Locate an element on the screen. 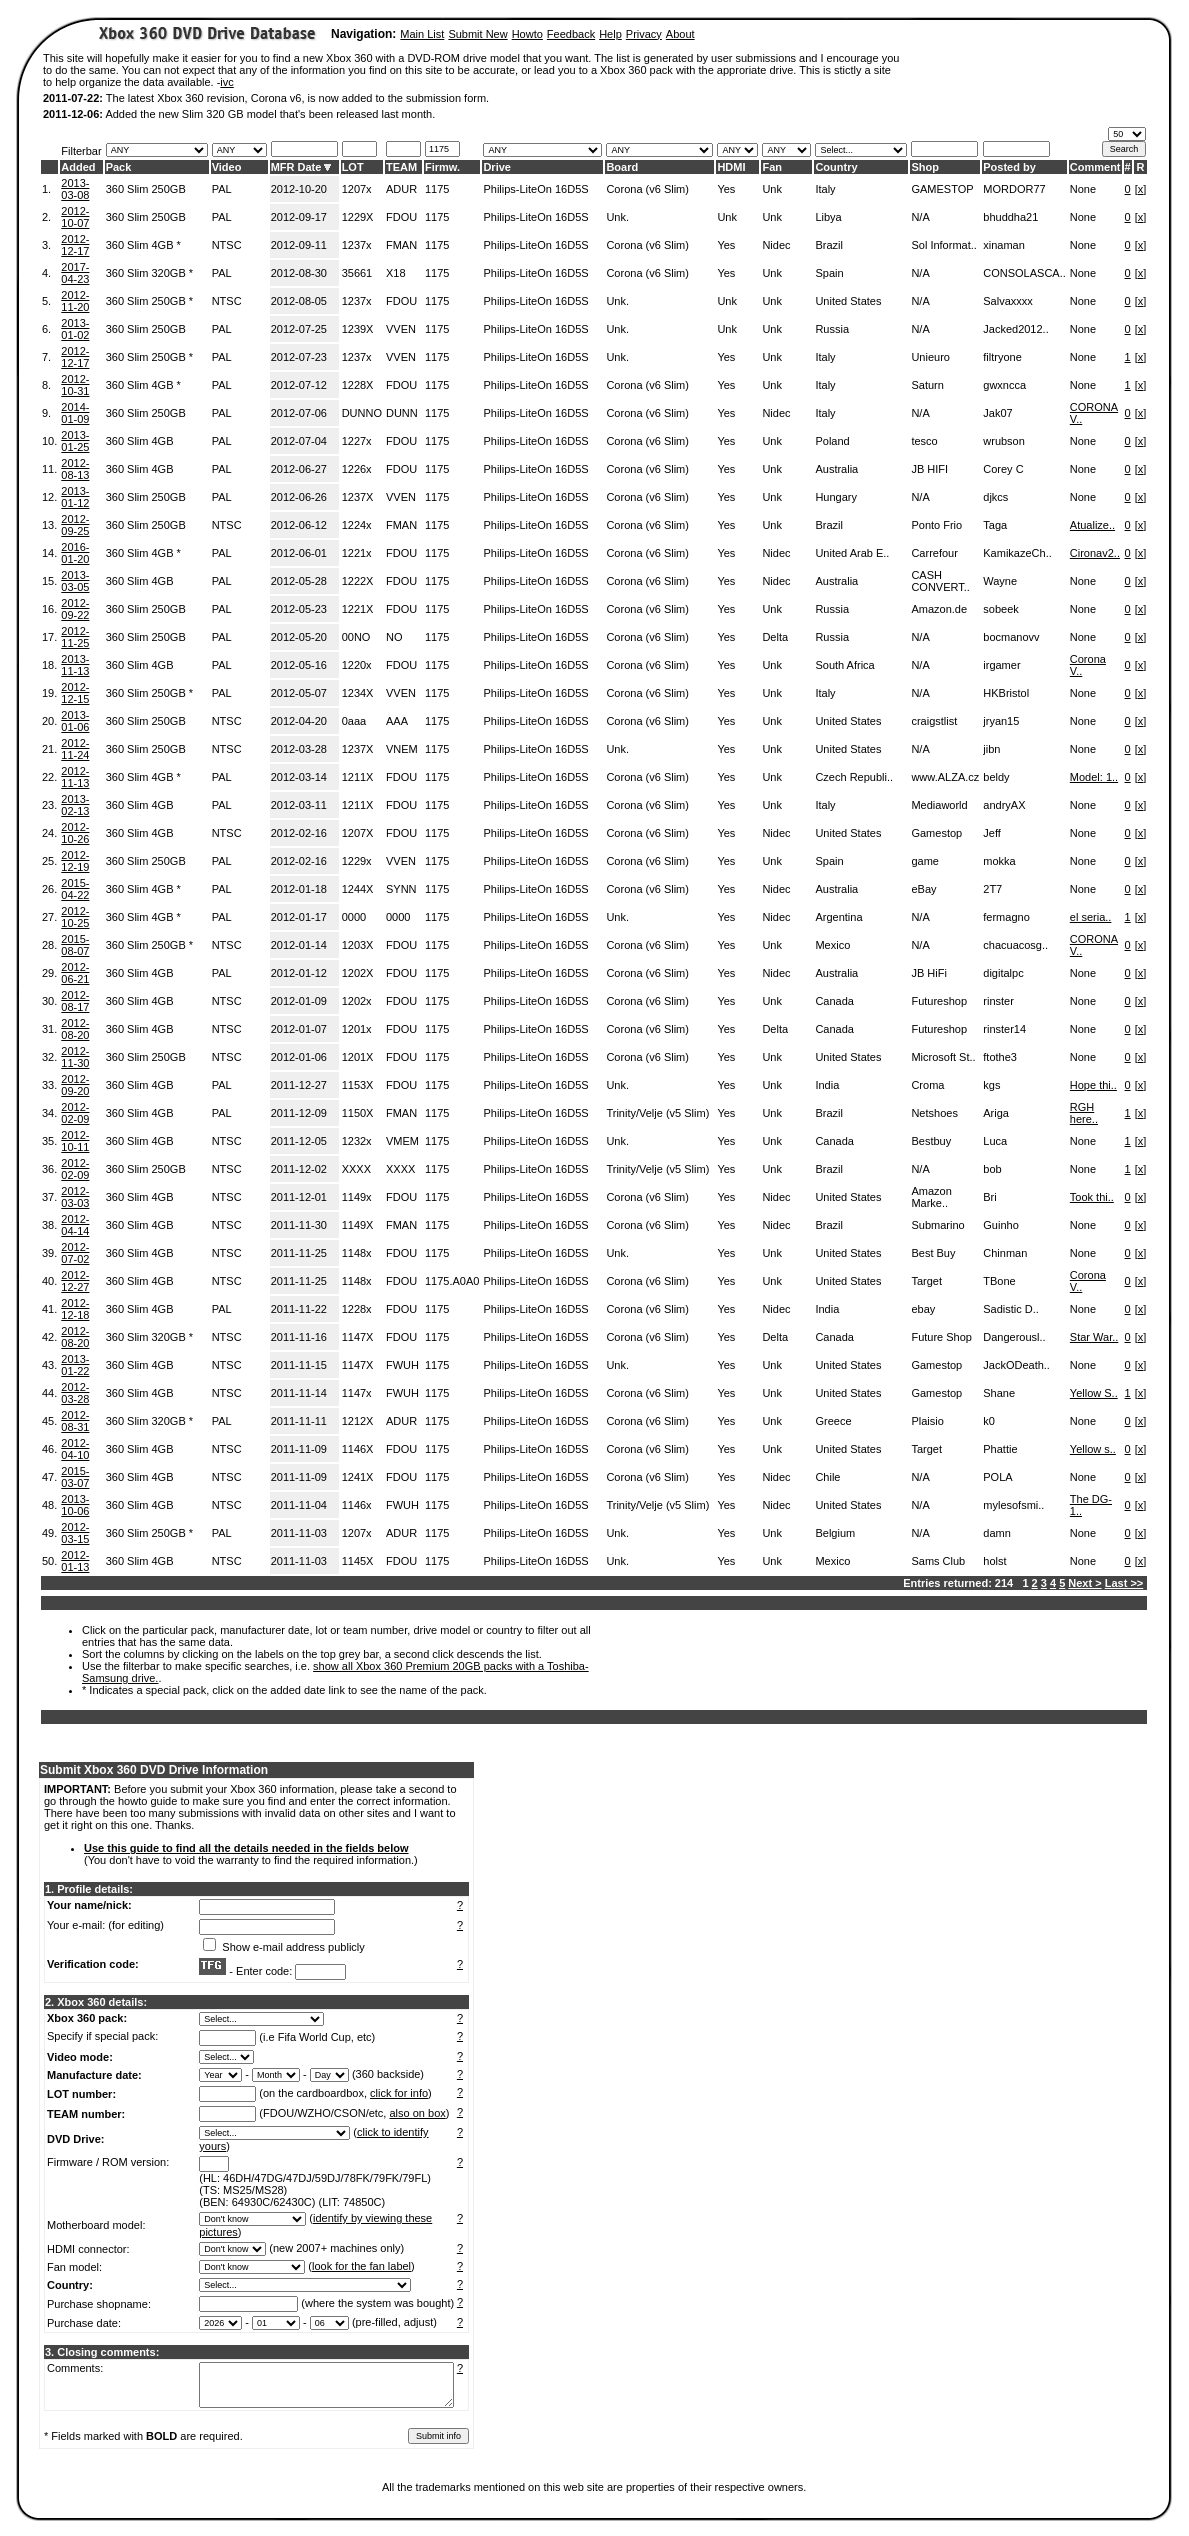  1234X is located at coordinates (358, 693).